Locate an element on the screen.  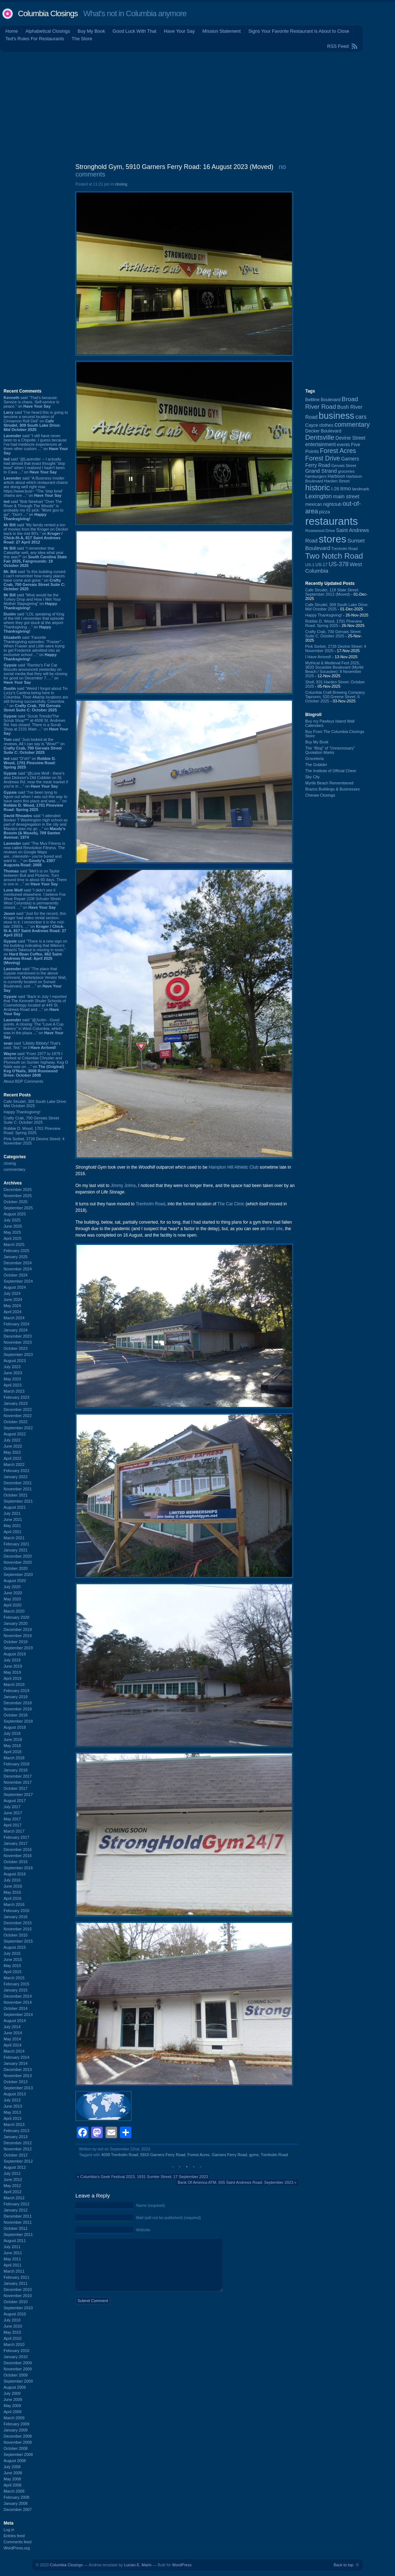
events [events (98 items)] is located at coordinates (343, 444).